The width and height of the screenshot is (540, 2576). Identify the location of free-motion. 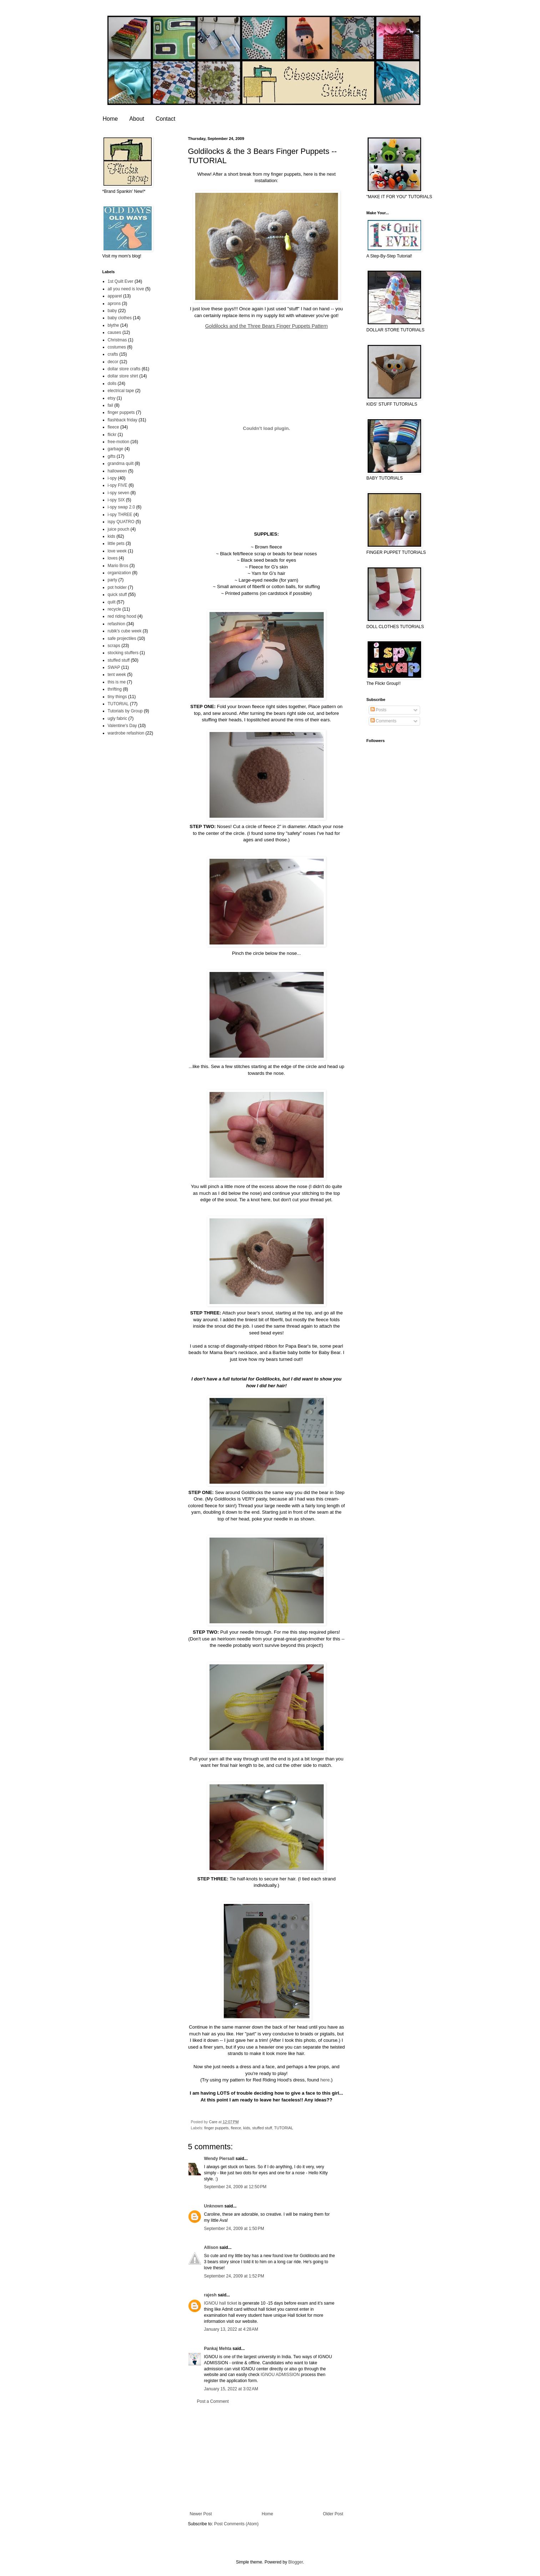
(119, 441).